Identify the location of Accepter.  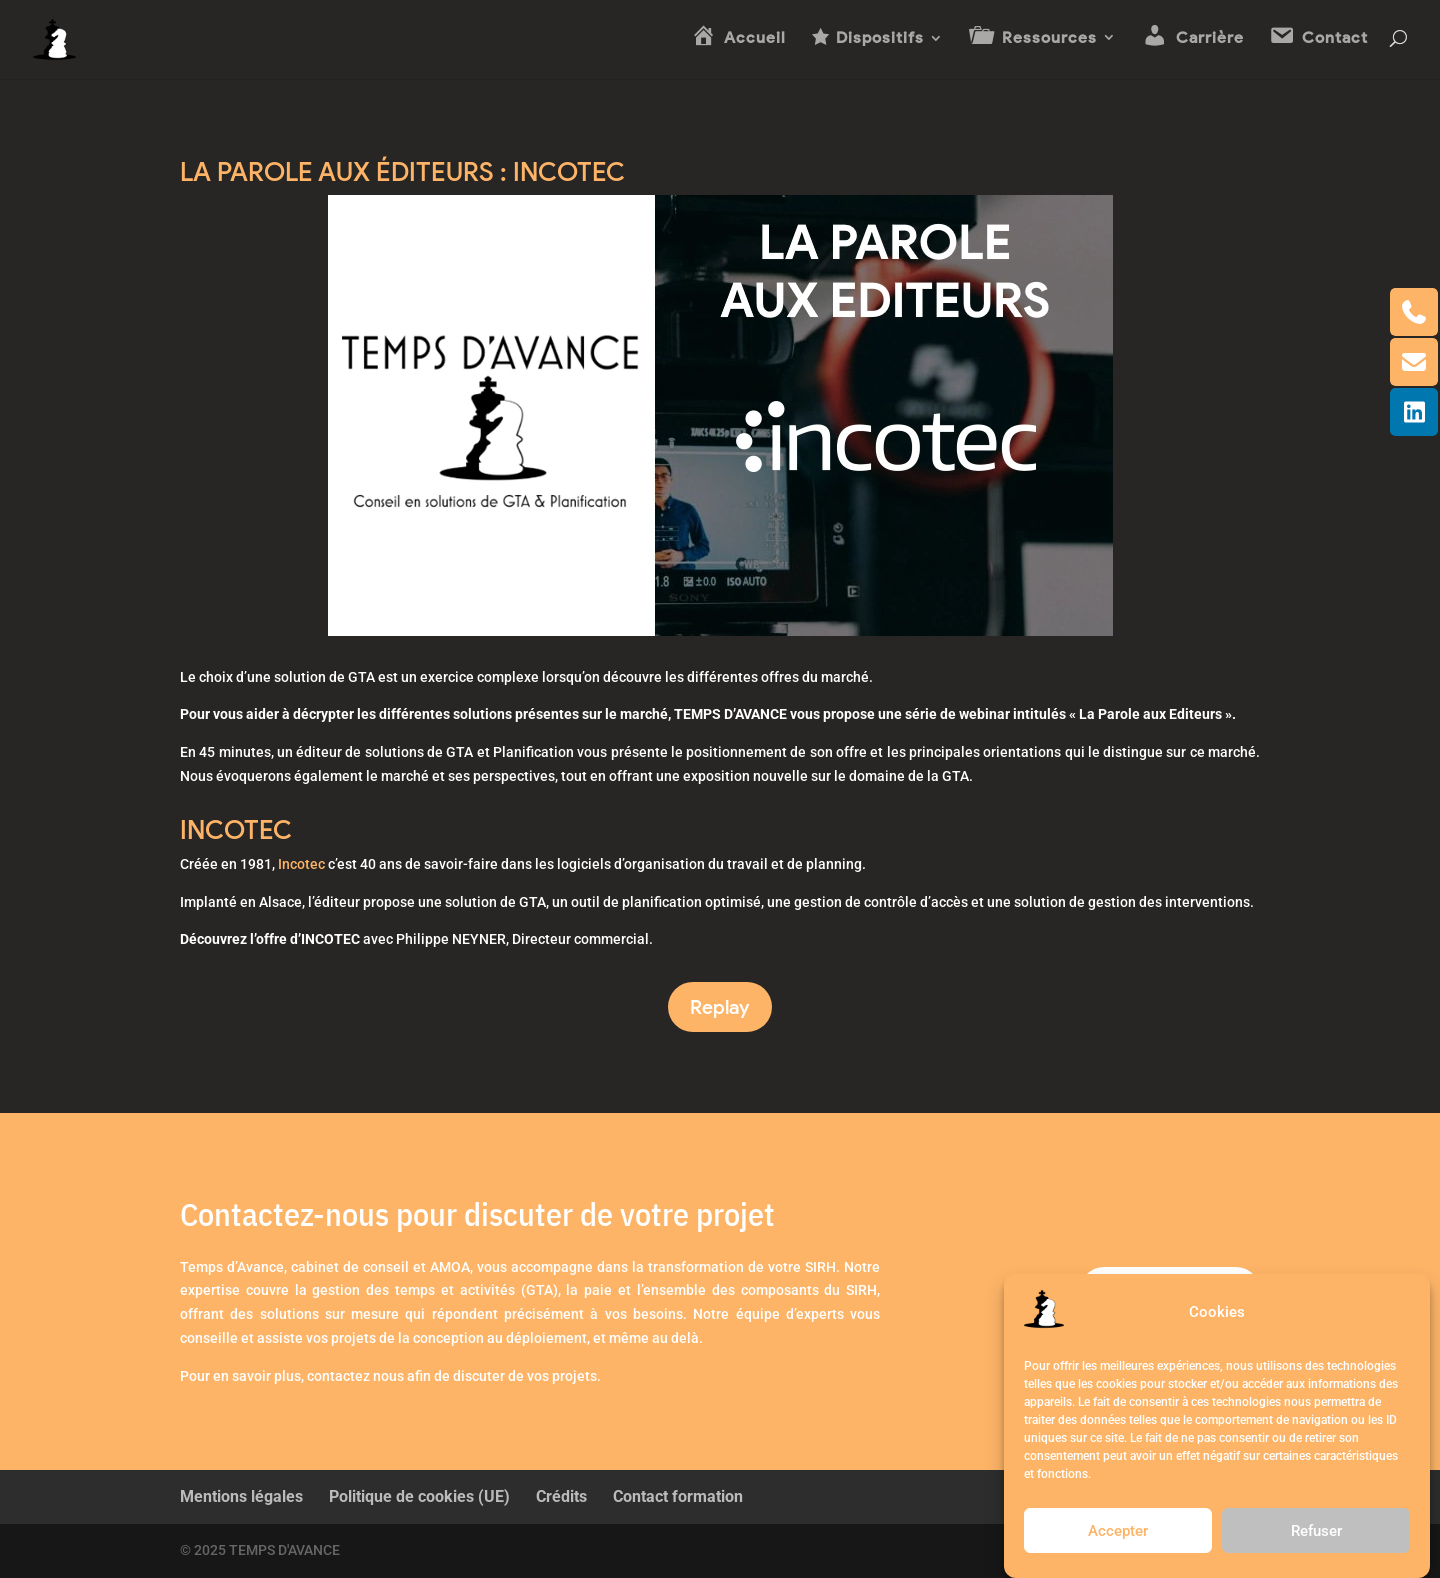
(1118, 1531).